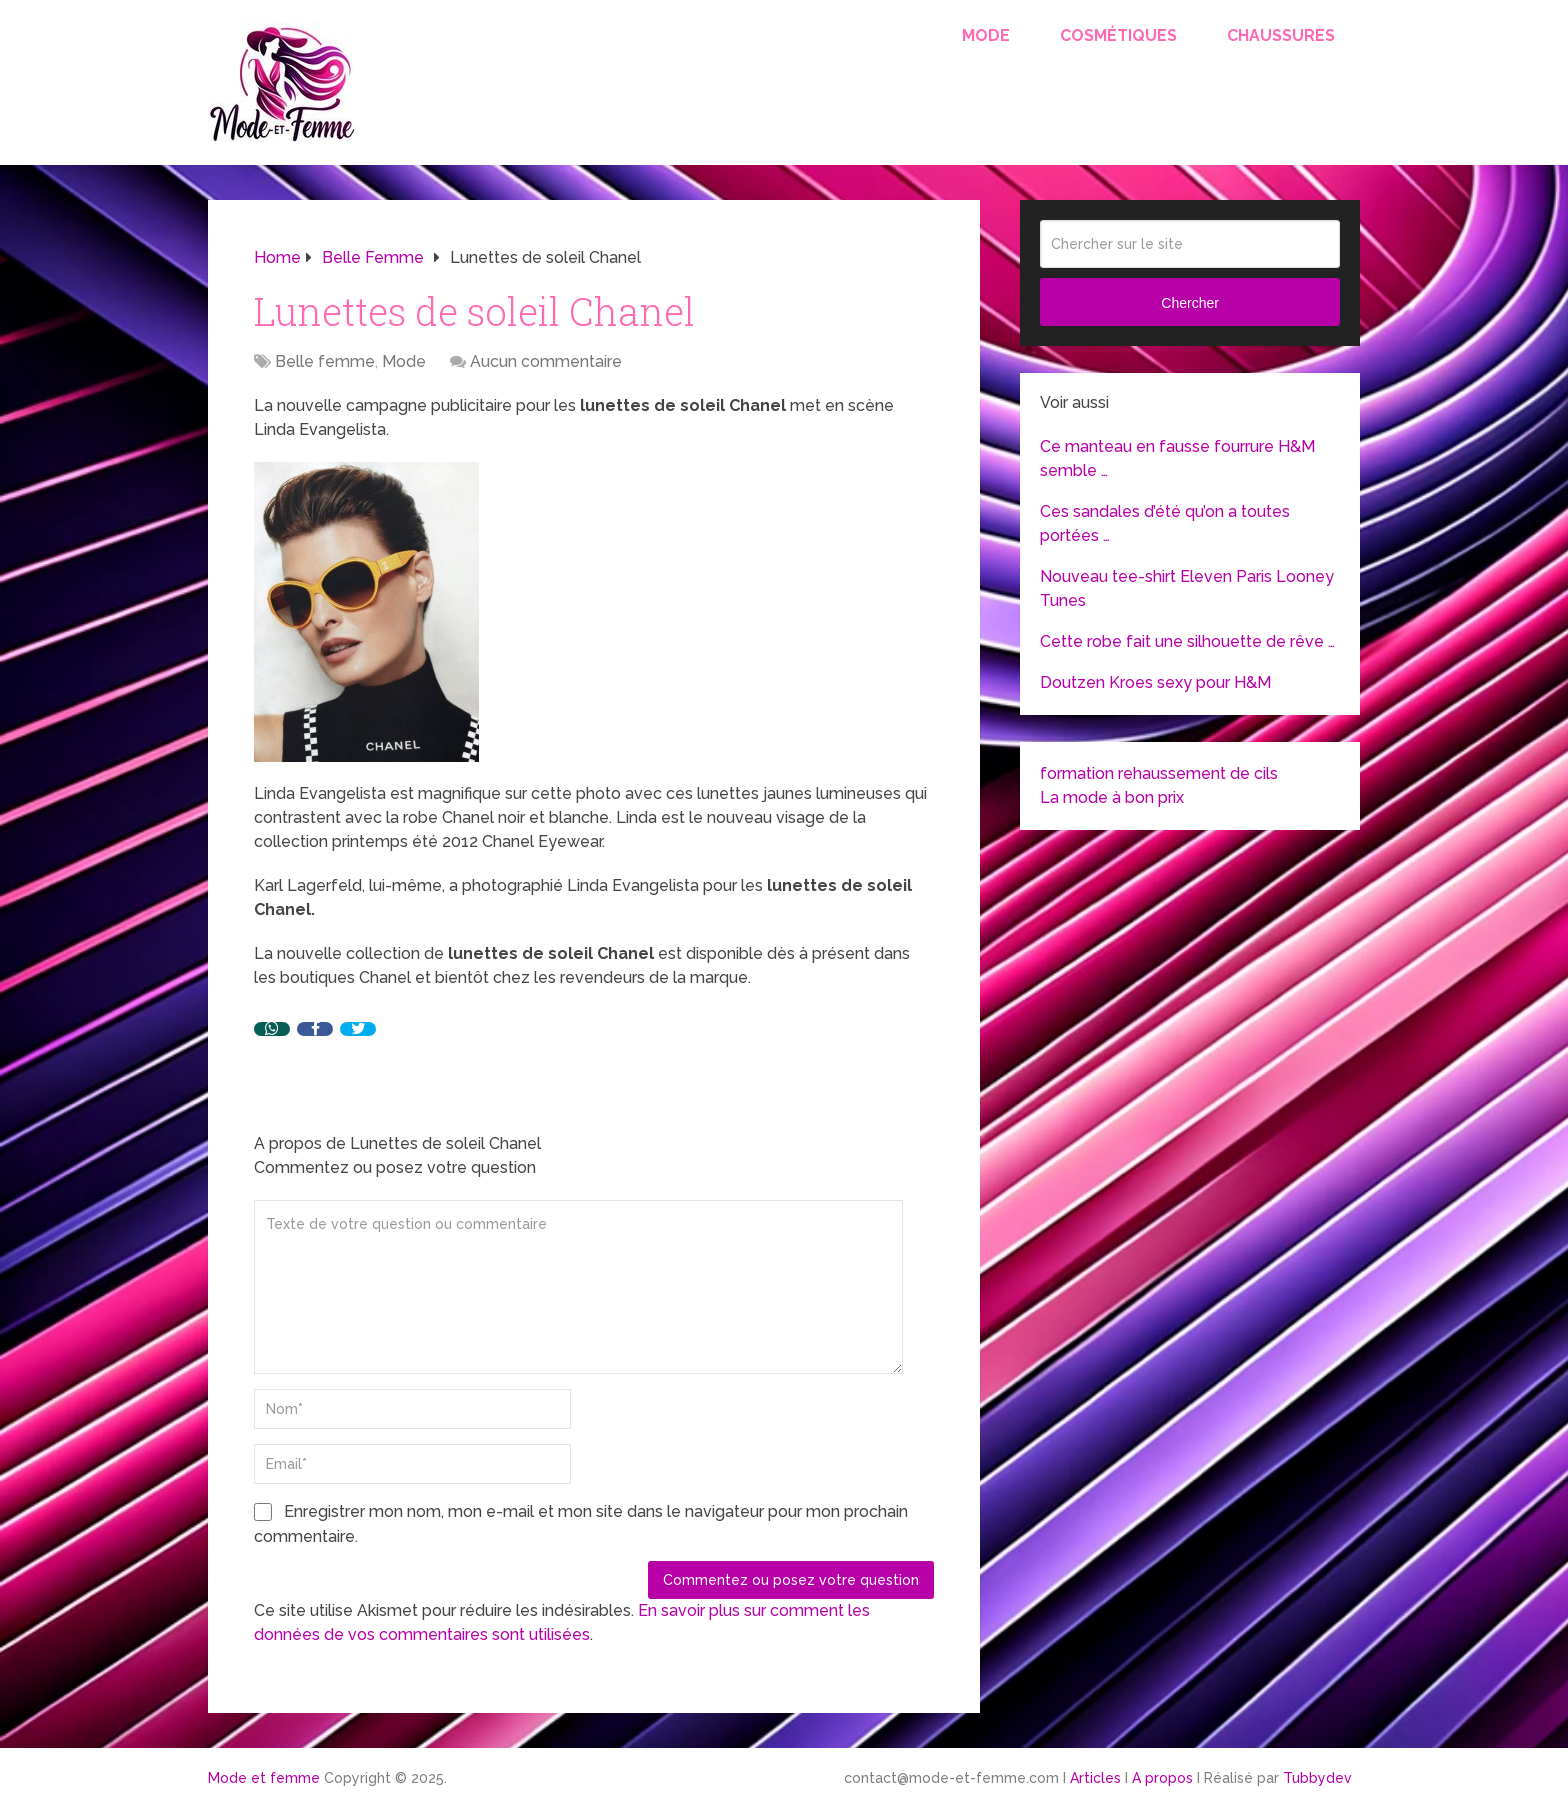  I want to click on Tubbydev, so click(1317, 1778).